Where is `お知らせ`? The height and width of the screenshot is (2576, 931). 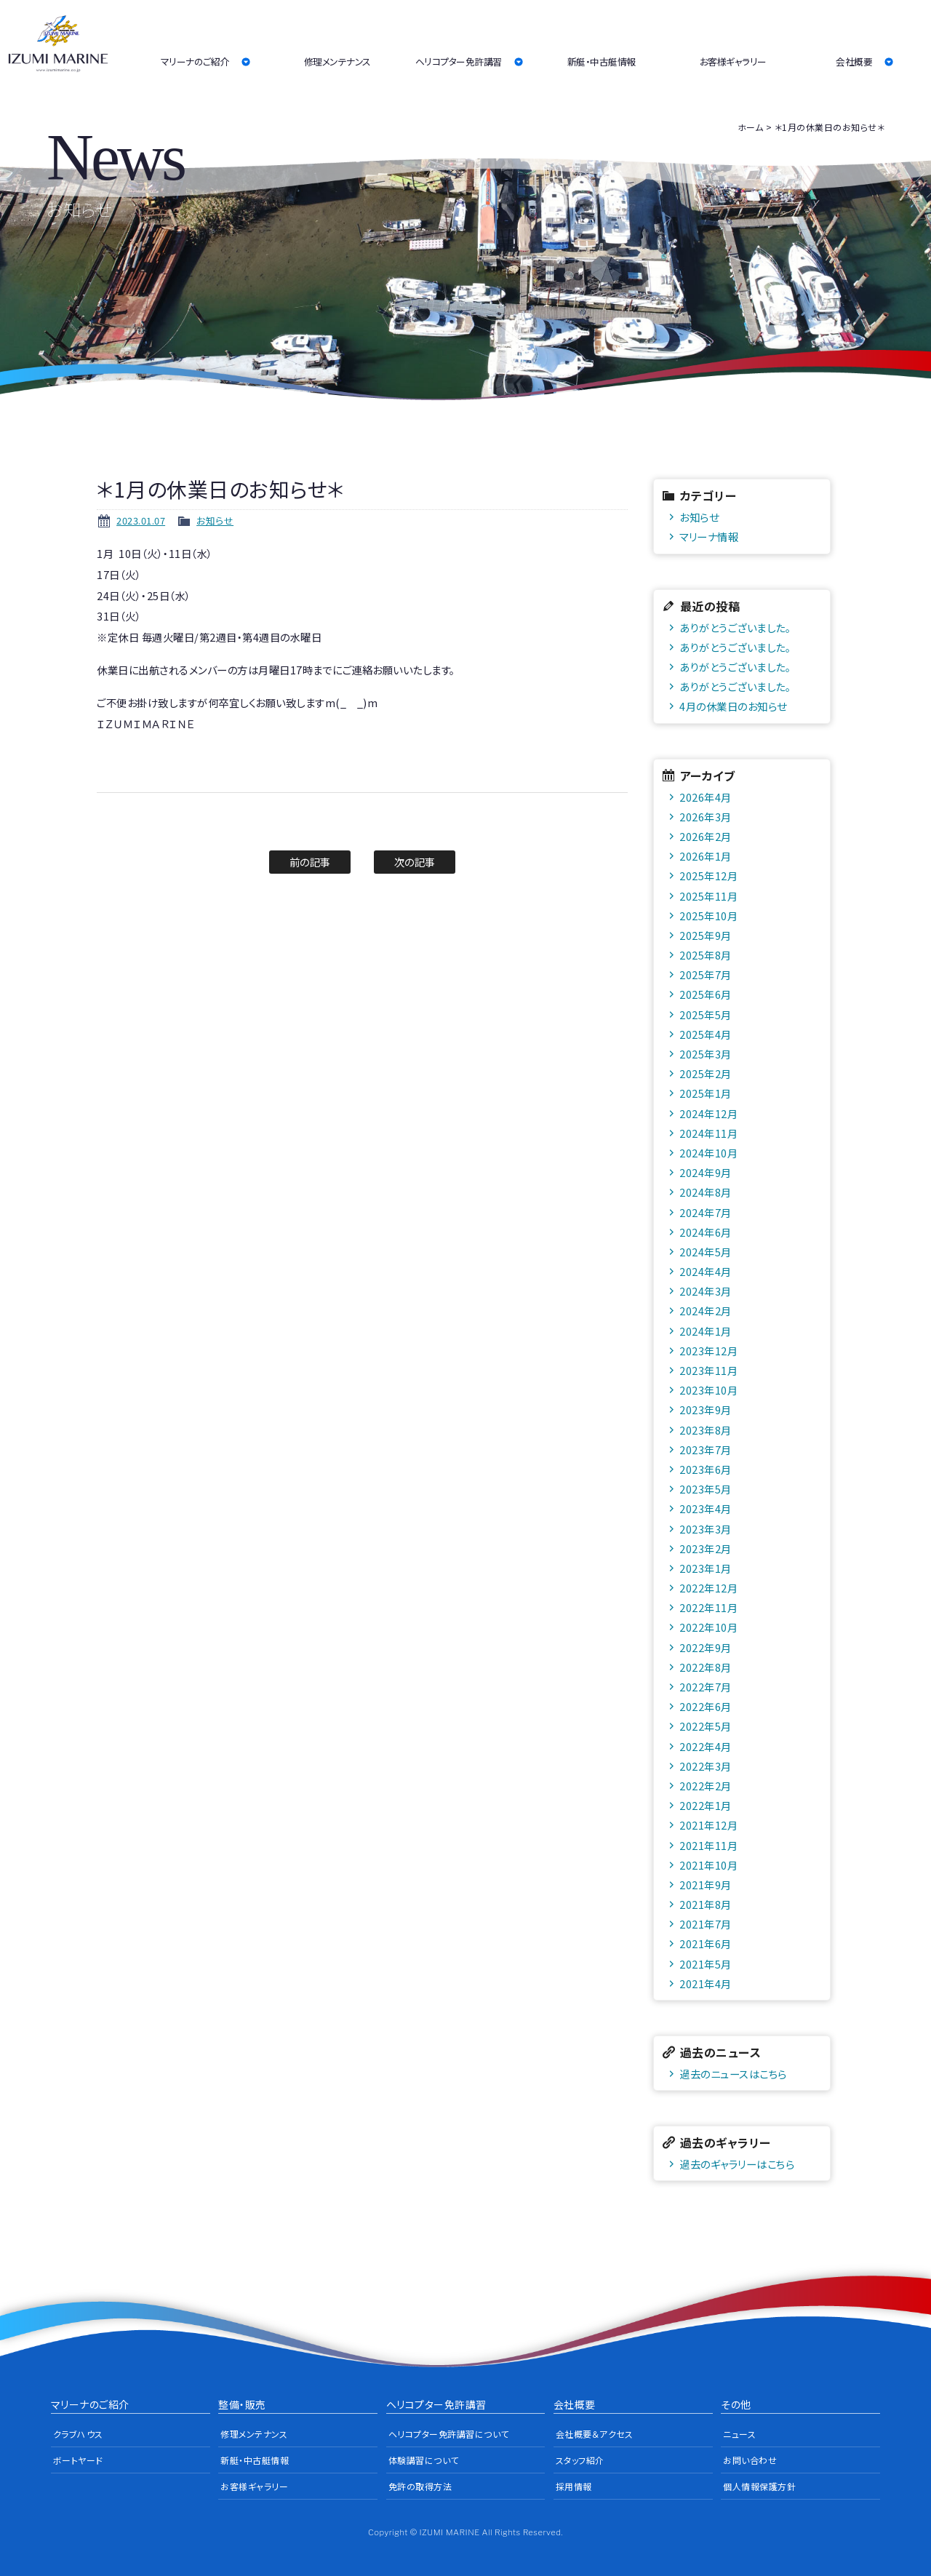
お知らせ is located at coordinates (214, 520).